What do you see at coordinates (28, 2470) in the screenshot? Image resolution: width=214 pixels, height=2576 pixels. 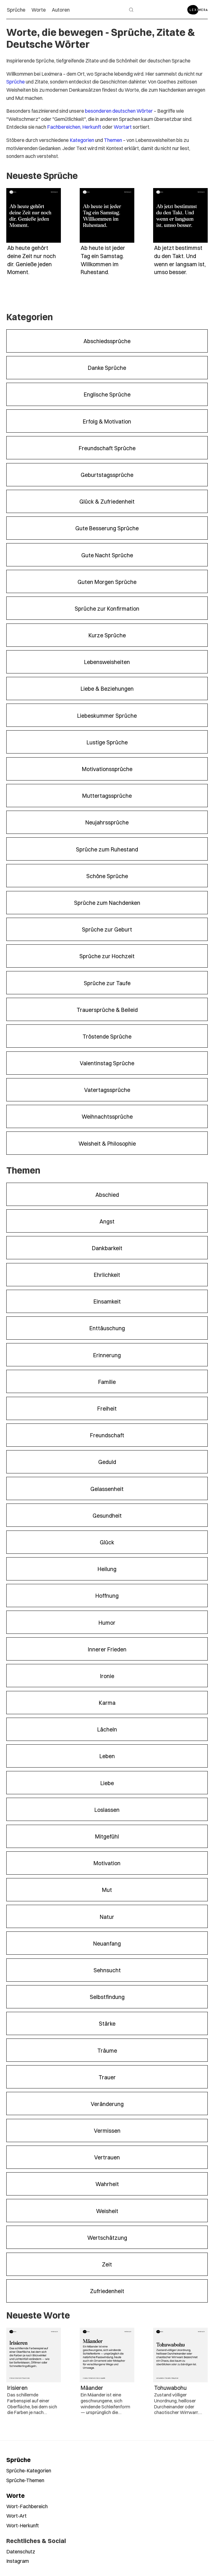 I see `Sprüche-Kategorien [Sprüche nach Kategorien durchsuchen]` at bounding box center [28, 2470].